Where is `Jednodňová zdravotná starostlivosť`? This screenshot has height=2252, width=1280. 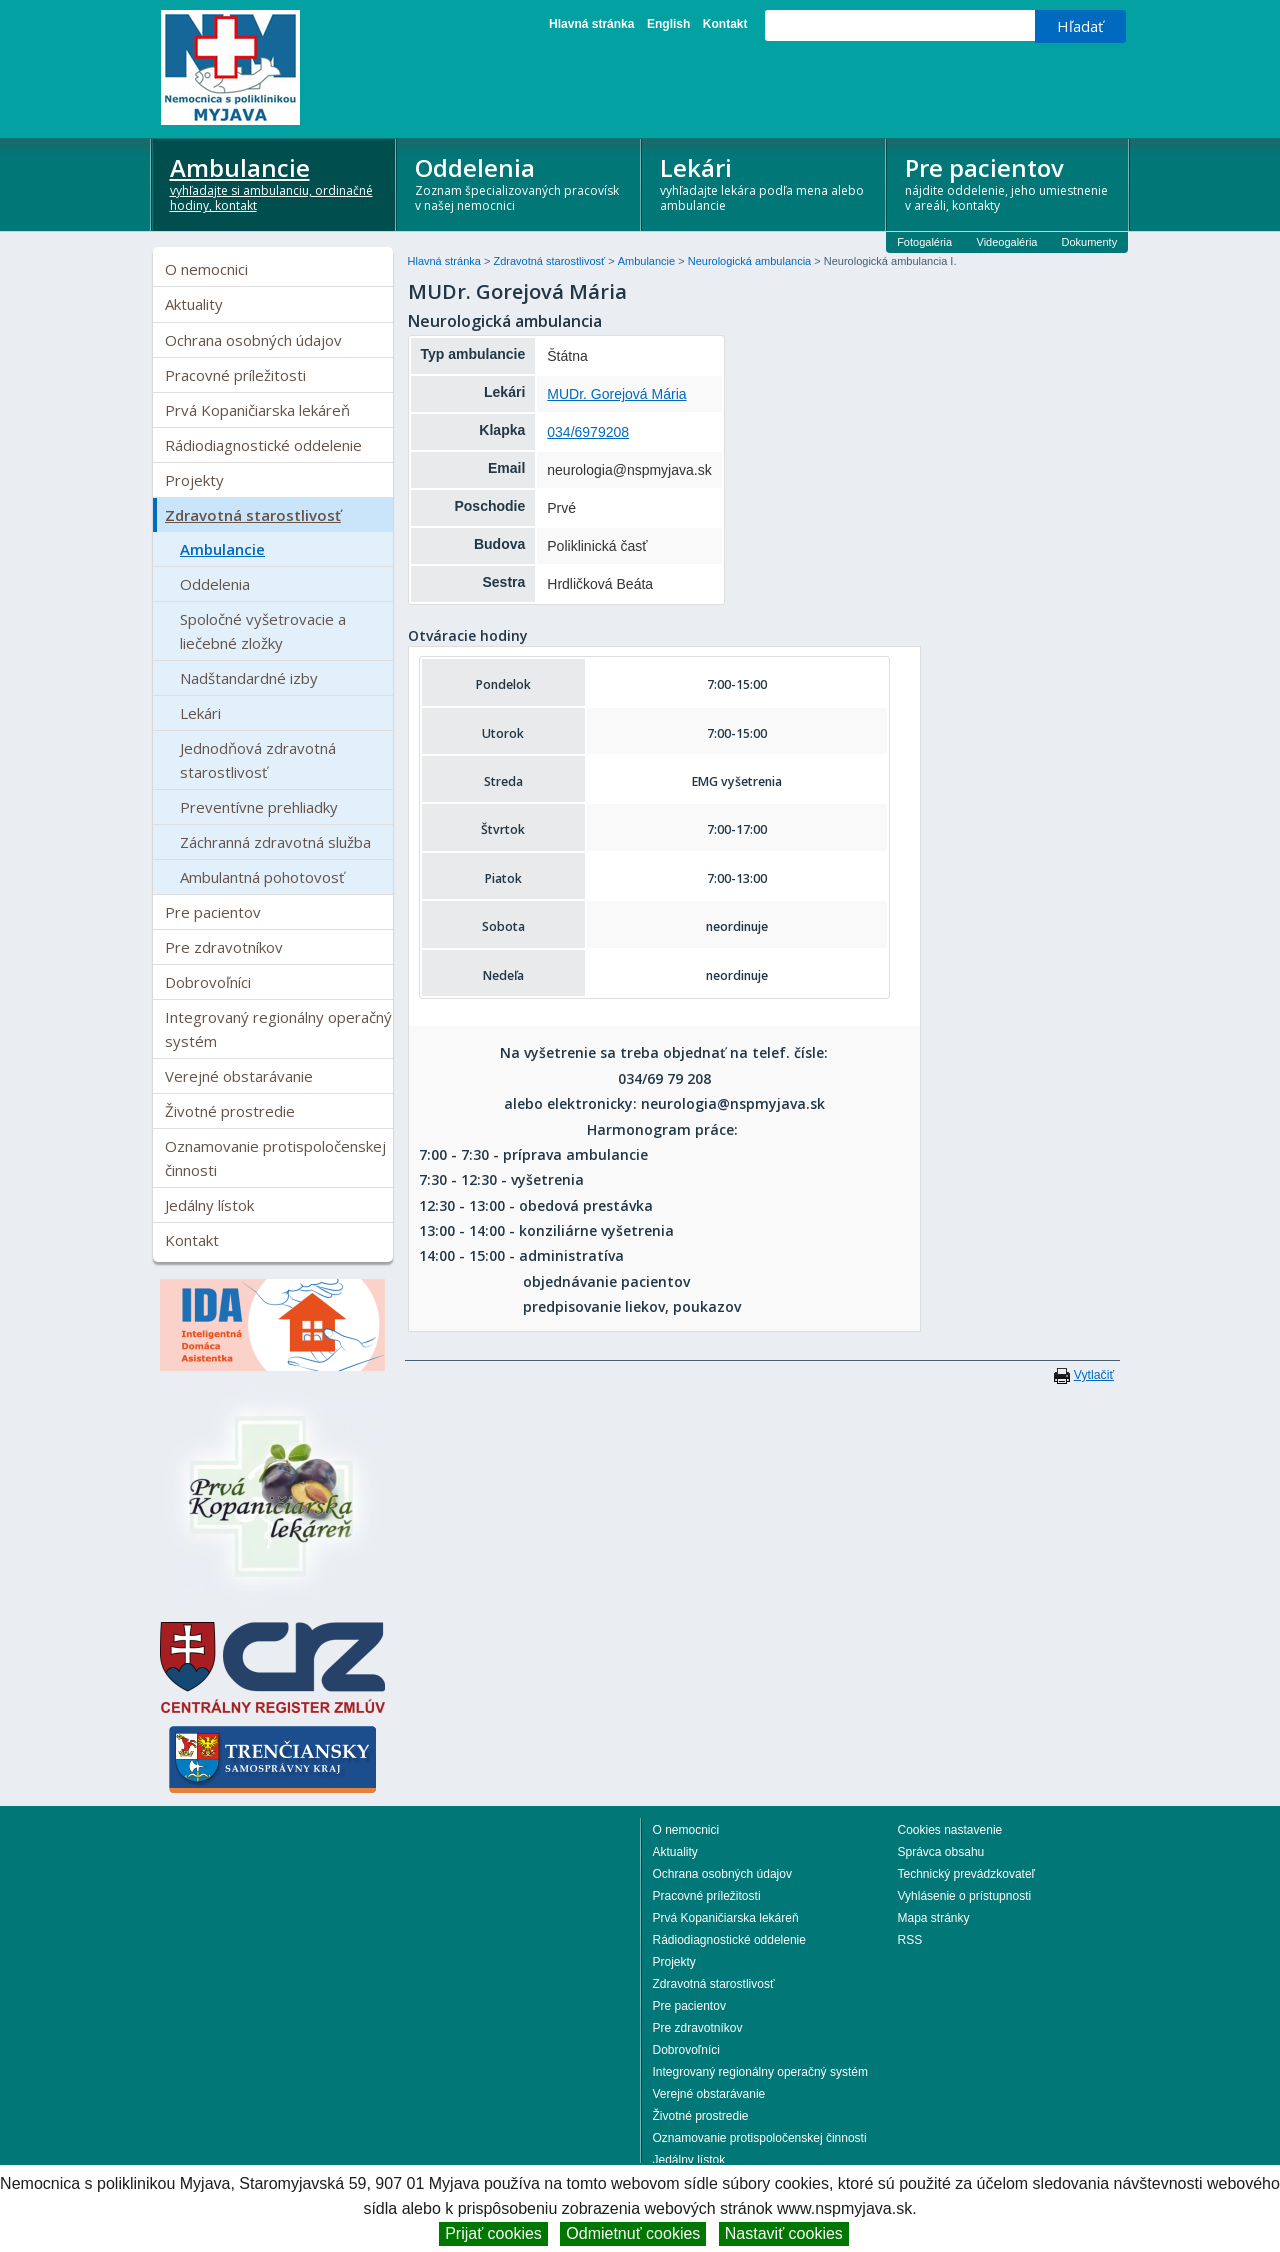 Jednodňová zdravotná starostlivosť is located at coordinates (258, 760).